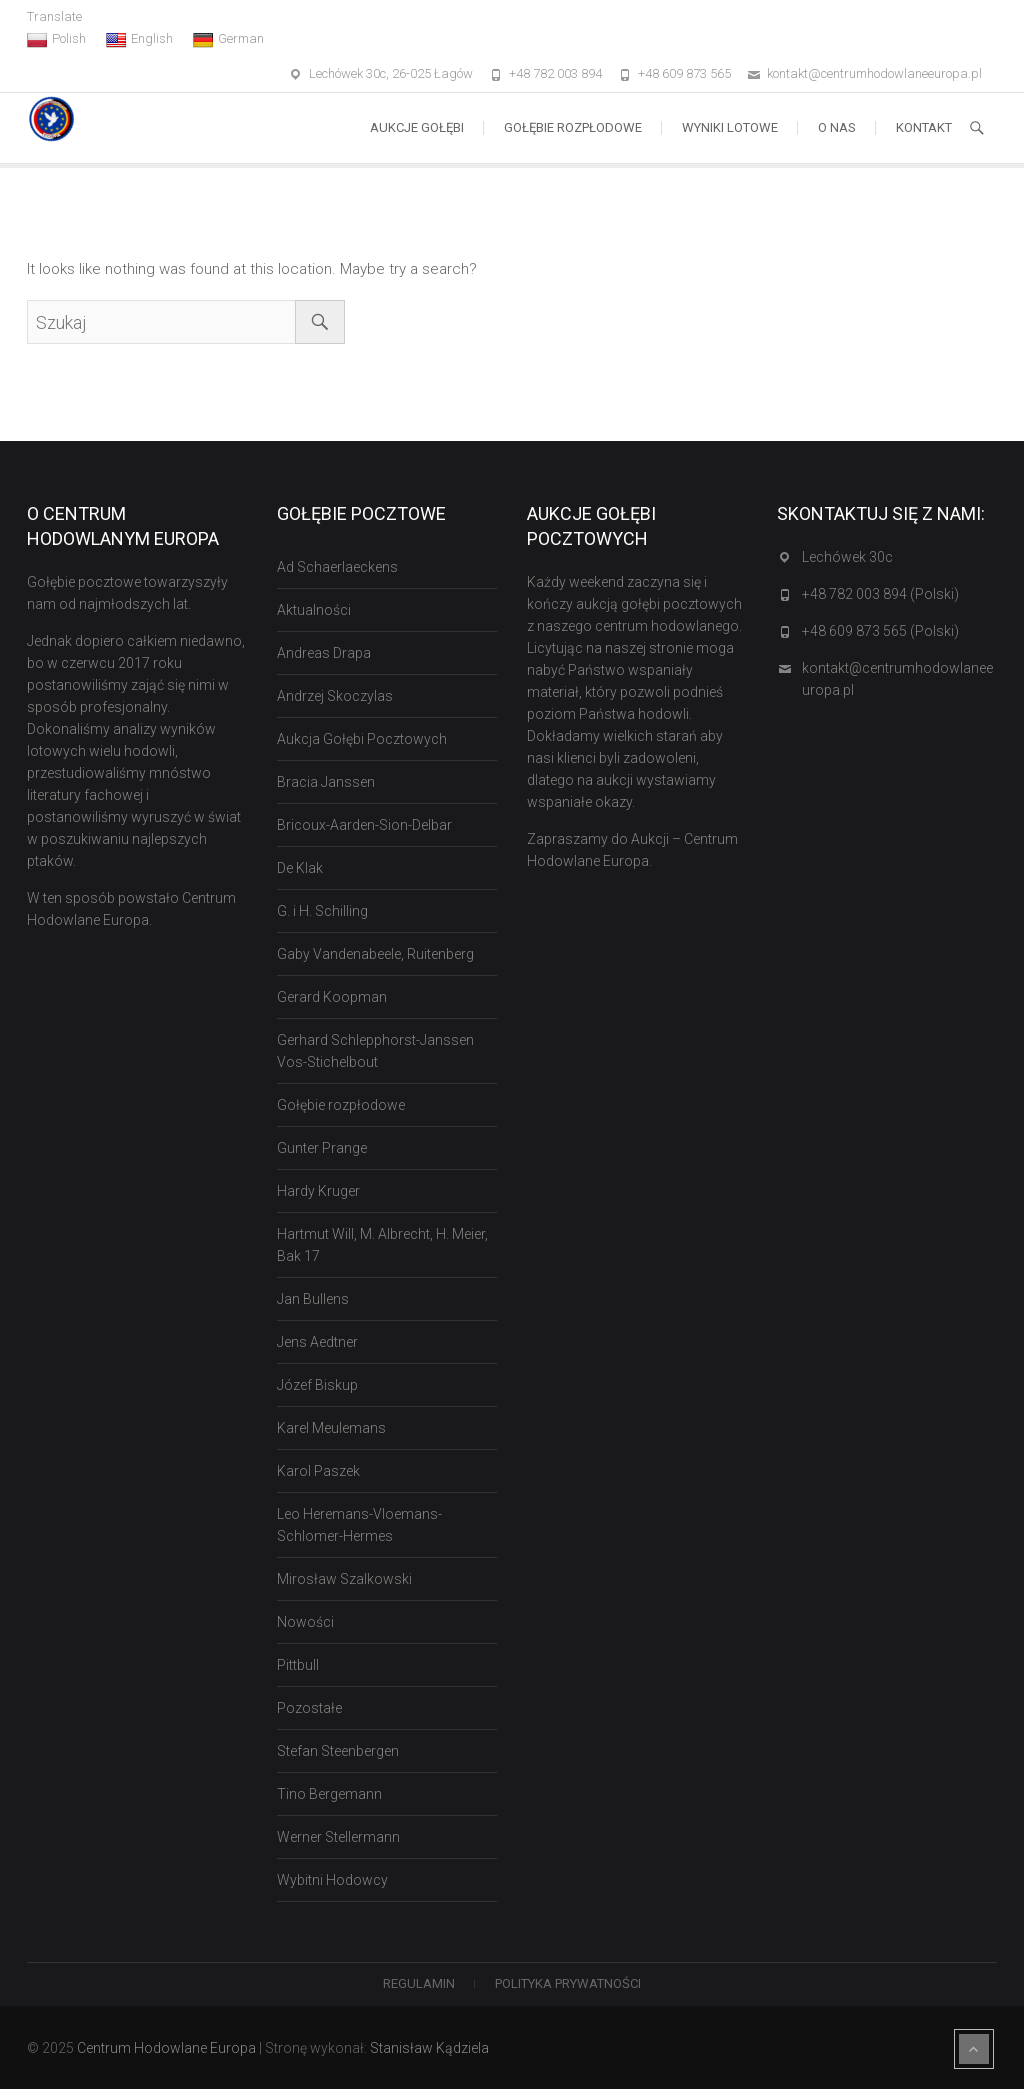  I want to click on Hartmut Will, M. Albrecht, H. Meier, Bak 17, so click(382, 1245).